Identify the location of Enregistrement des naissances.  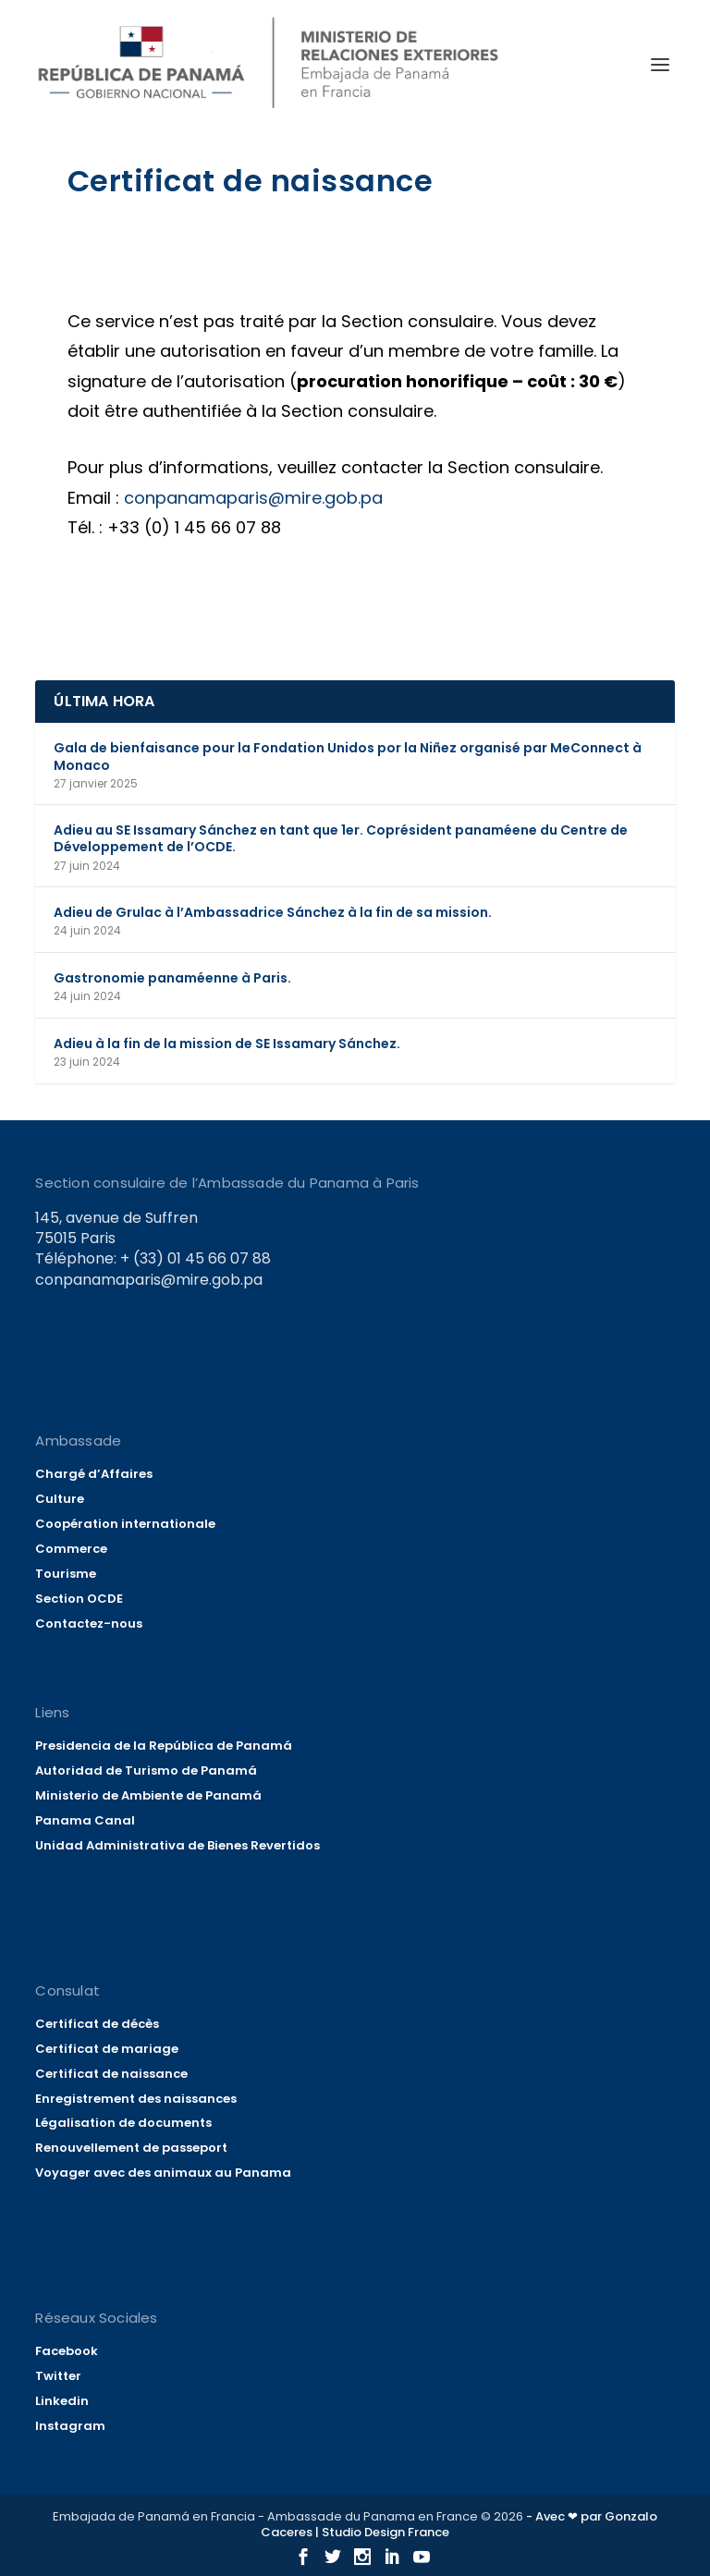
(136, 2098).